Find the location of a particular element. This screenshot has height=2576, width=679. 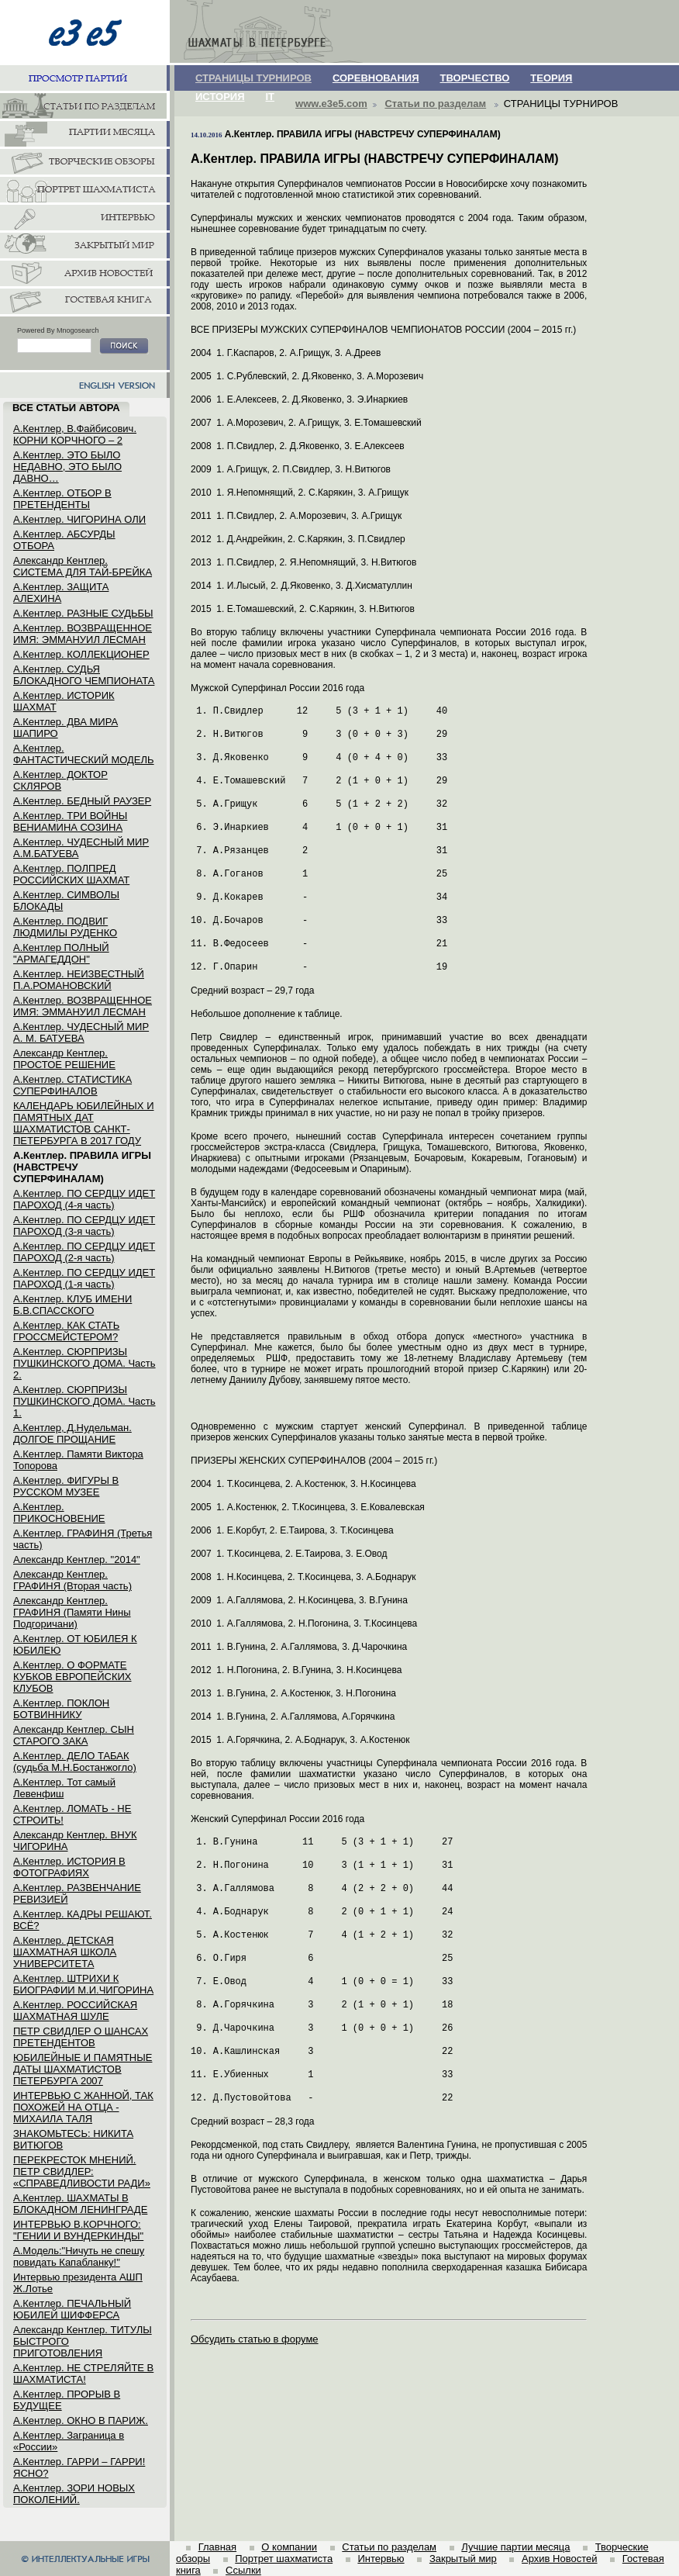

Интервью is located at coordinates (380, 2558).